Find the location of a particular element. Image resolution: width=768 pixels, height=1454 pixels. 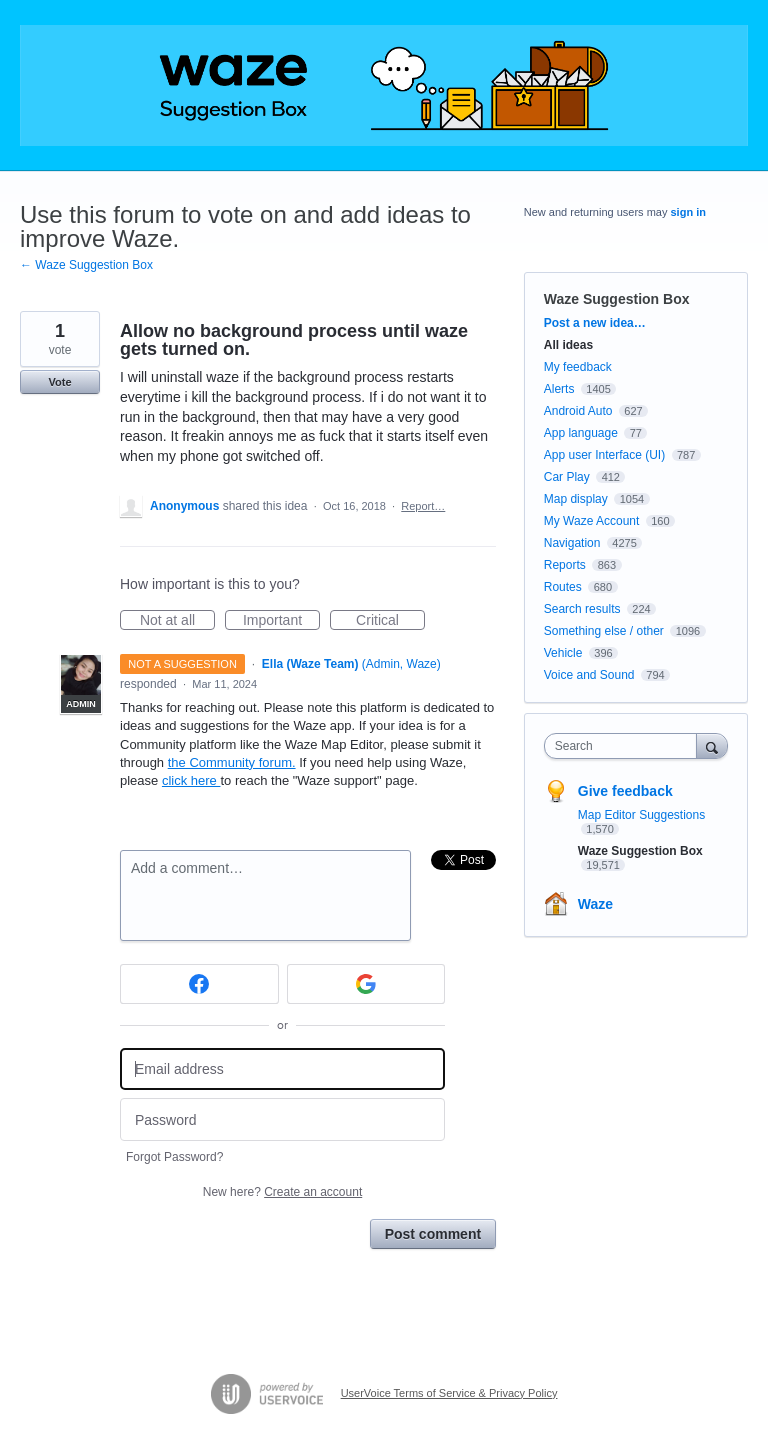

Alerts is located at coordinates (559, 389).